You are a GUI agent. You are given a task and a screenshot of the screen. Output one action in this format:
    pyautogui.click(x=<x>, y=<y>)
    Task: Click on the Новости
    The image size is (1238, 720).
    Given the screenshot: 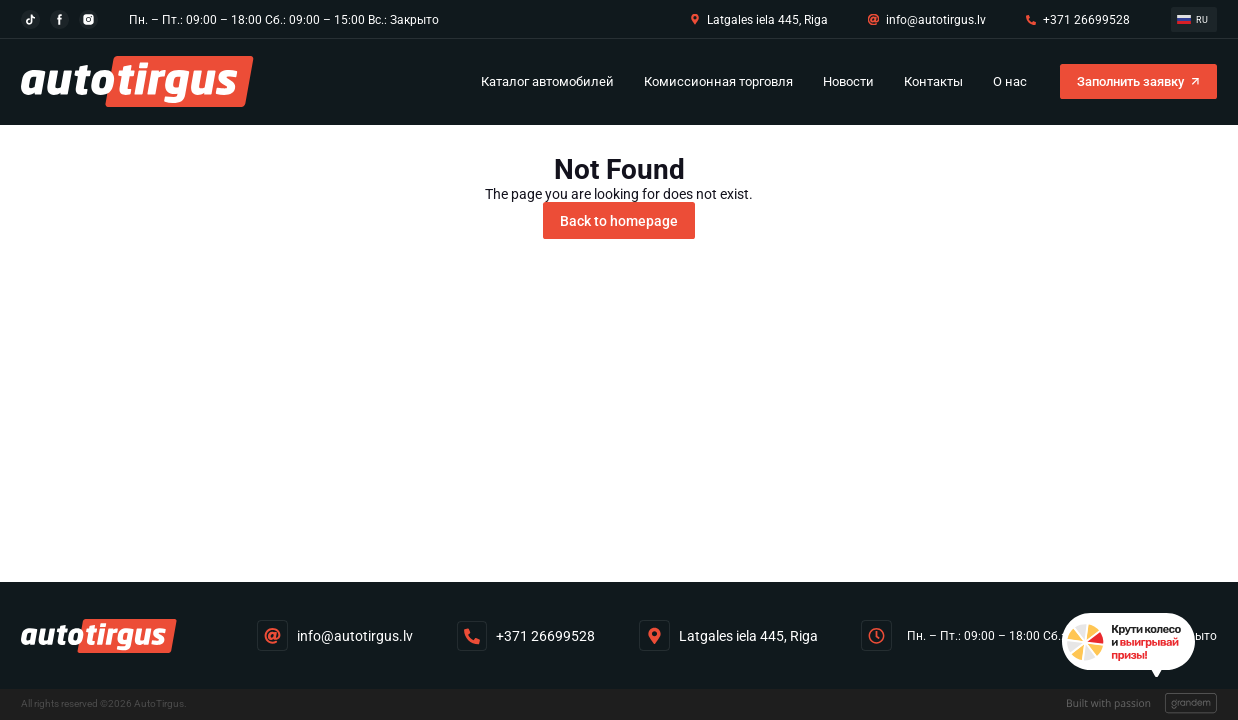 What is the action you would take?
    pyautogui.click(x=848, y=81)
    